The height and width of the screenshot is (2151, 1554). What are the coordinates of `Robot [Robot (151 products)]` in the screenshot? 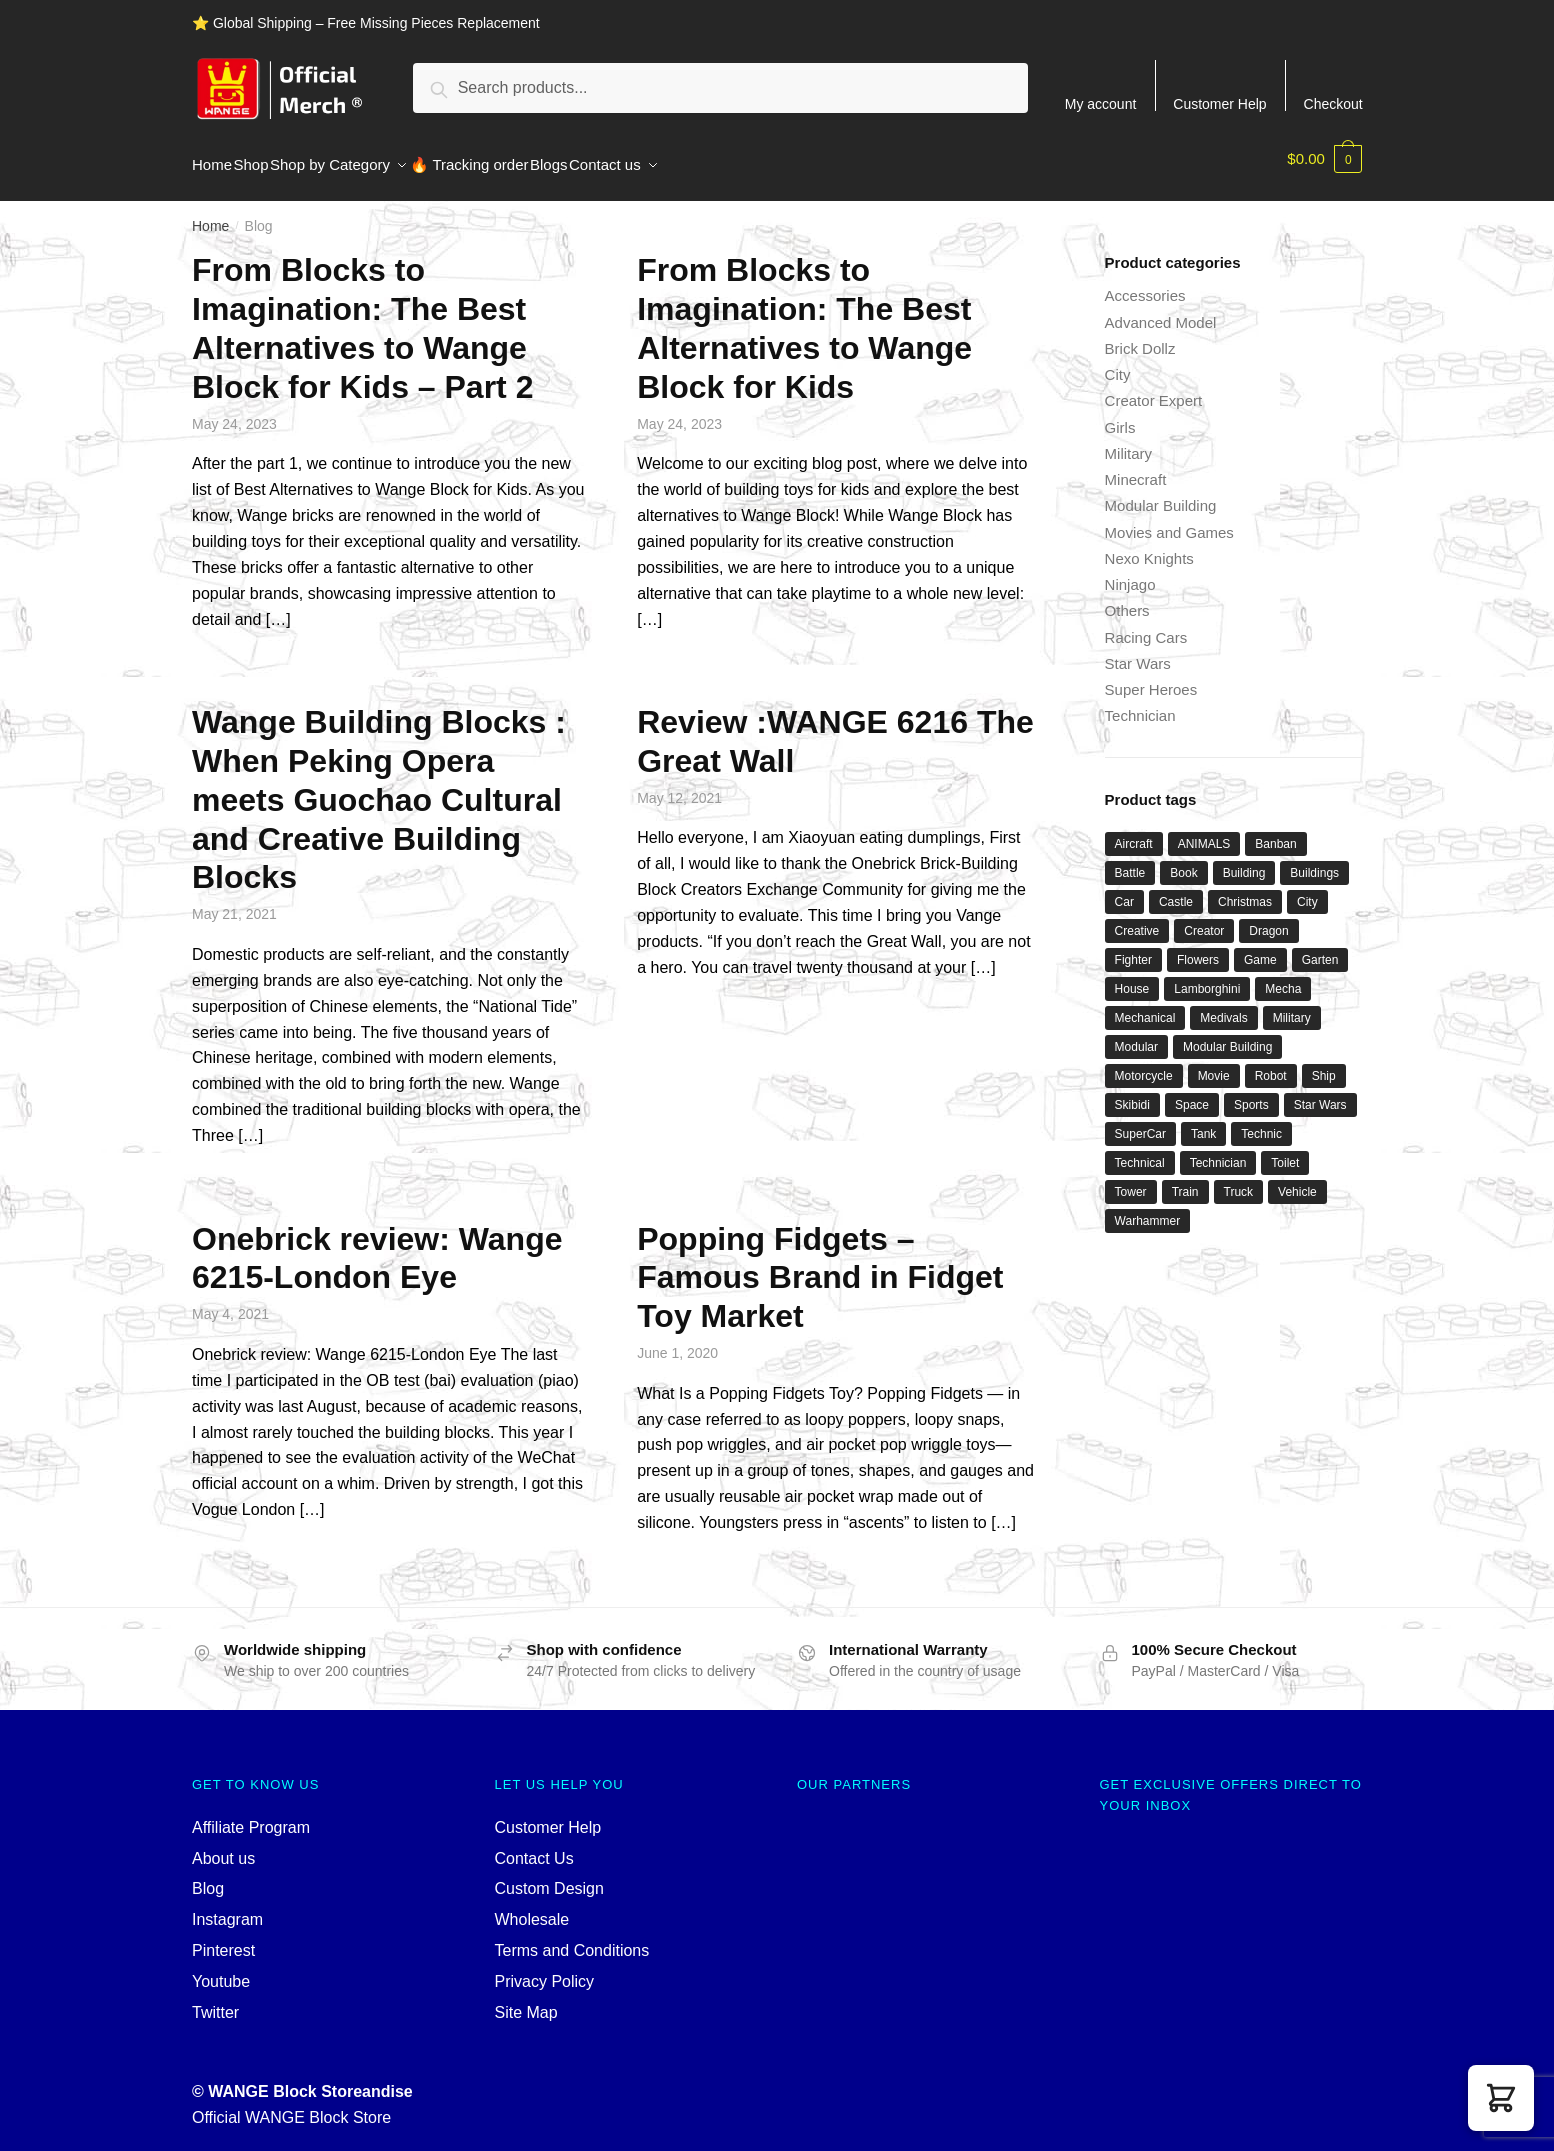 It's located at (1271, 1064).